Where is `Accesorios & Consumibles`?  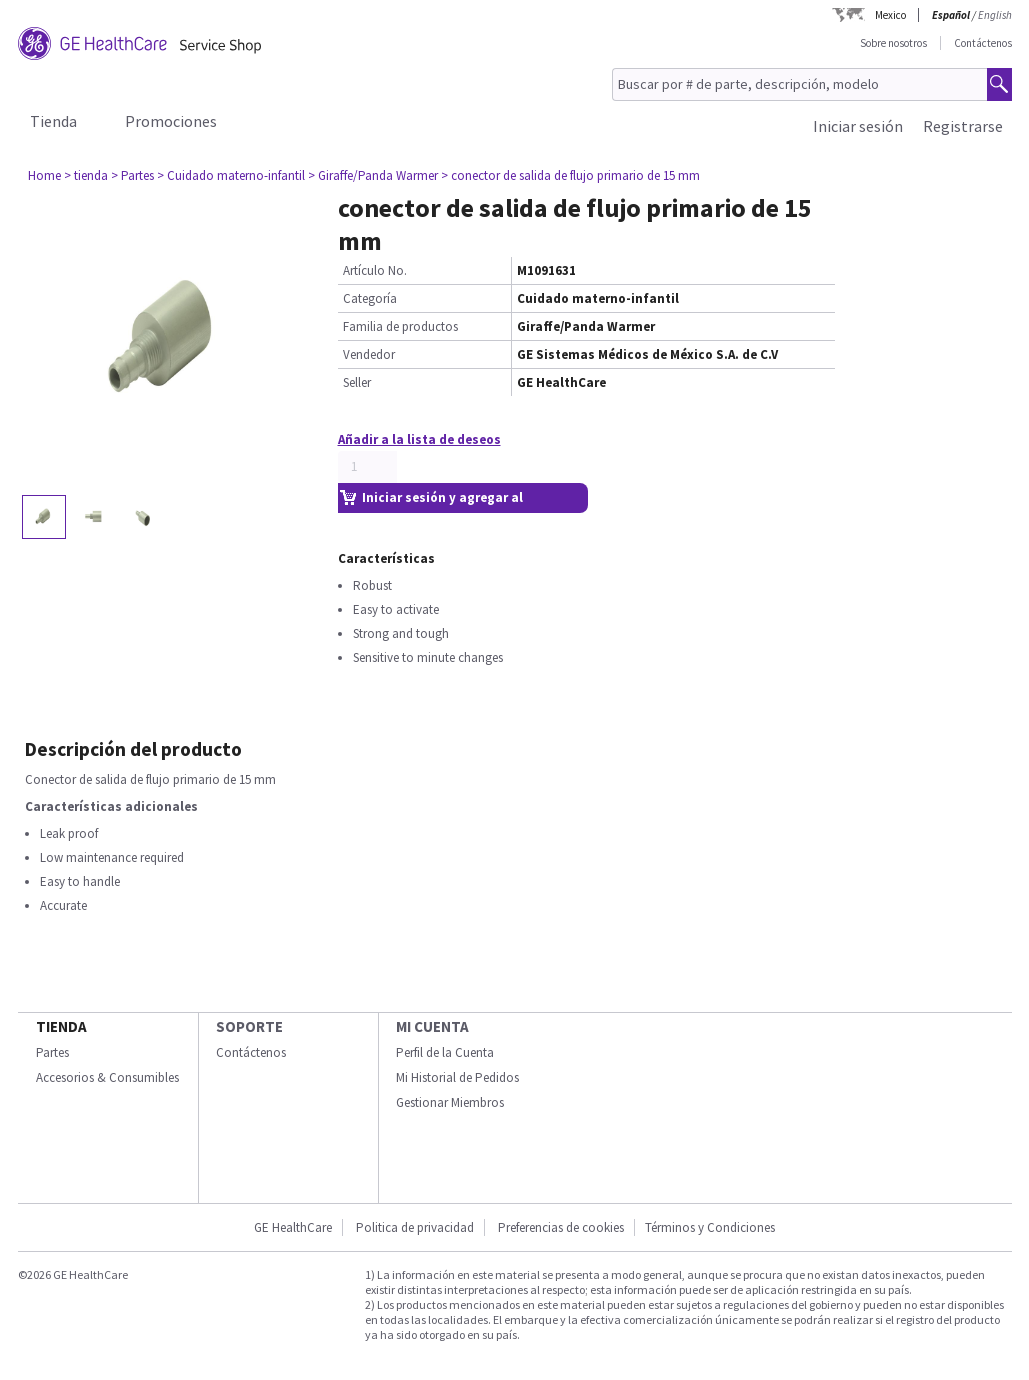
Accesorios & Consumibles is located at coordinates (107, 1077).